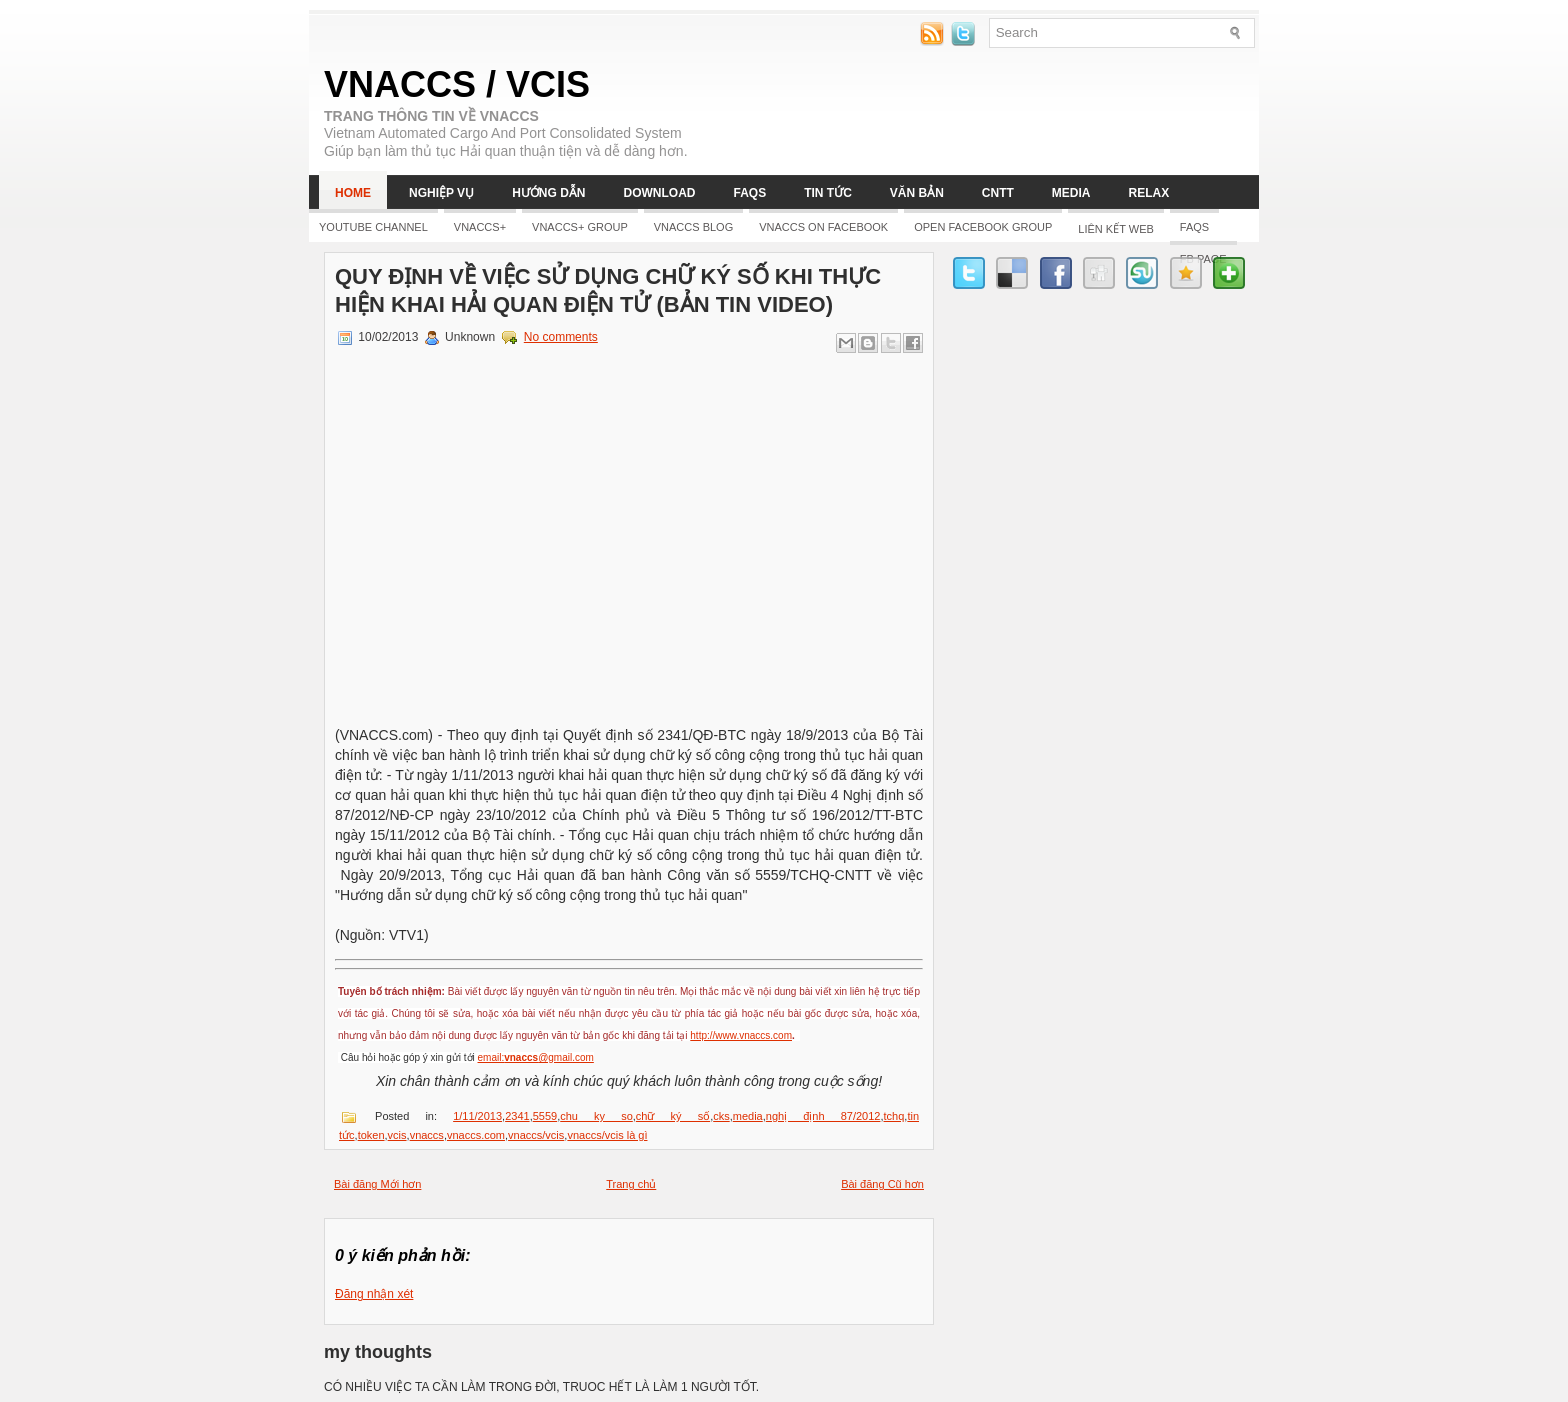 The width and height of the screenshot is (1568, 1402). Describe the element at coordinates (917, 193) in the screenshot. I see `Văn bản` at that location.